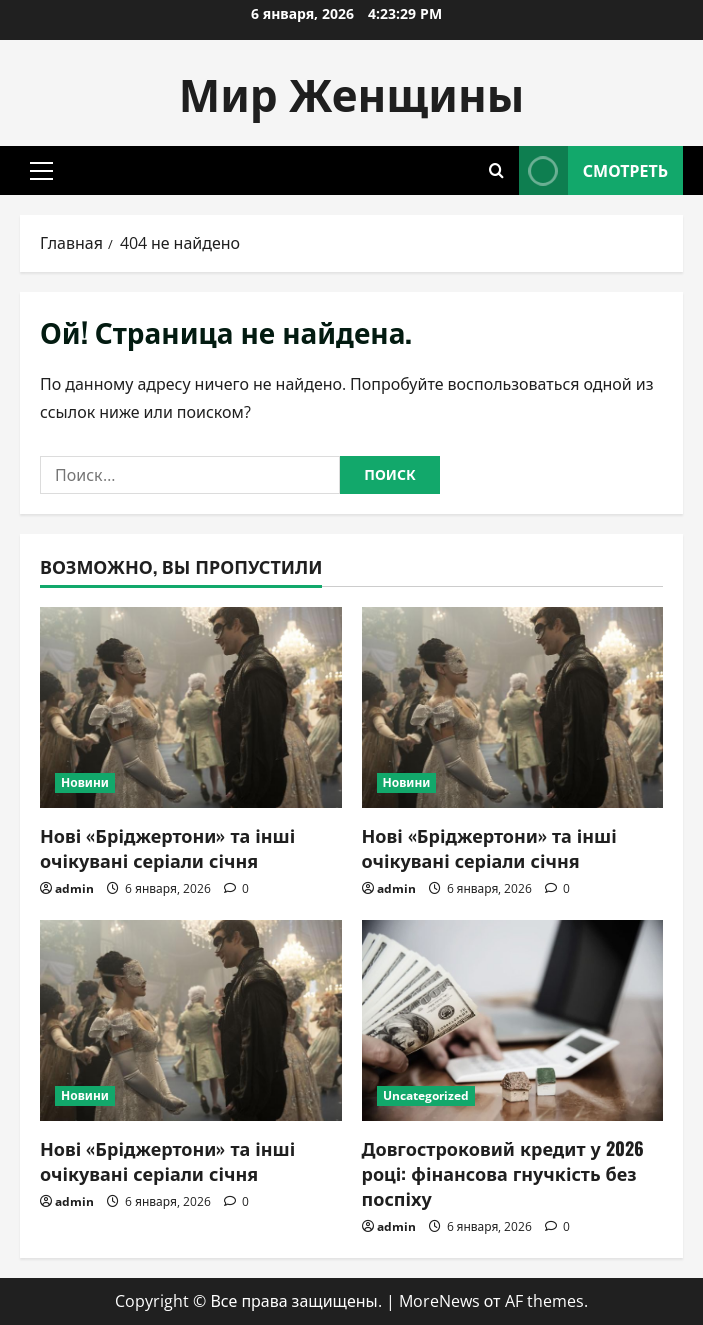 Image resolution: width=703 pixels, height=1325 pixels. What do you see at coordinates (513, 1020) in the screenshot?
I see `[Довгостроковий кредит у 2026 році: фінансова гнучкість без поспіху]` at bounding box center [513, 1020].